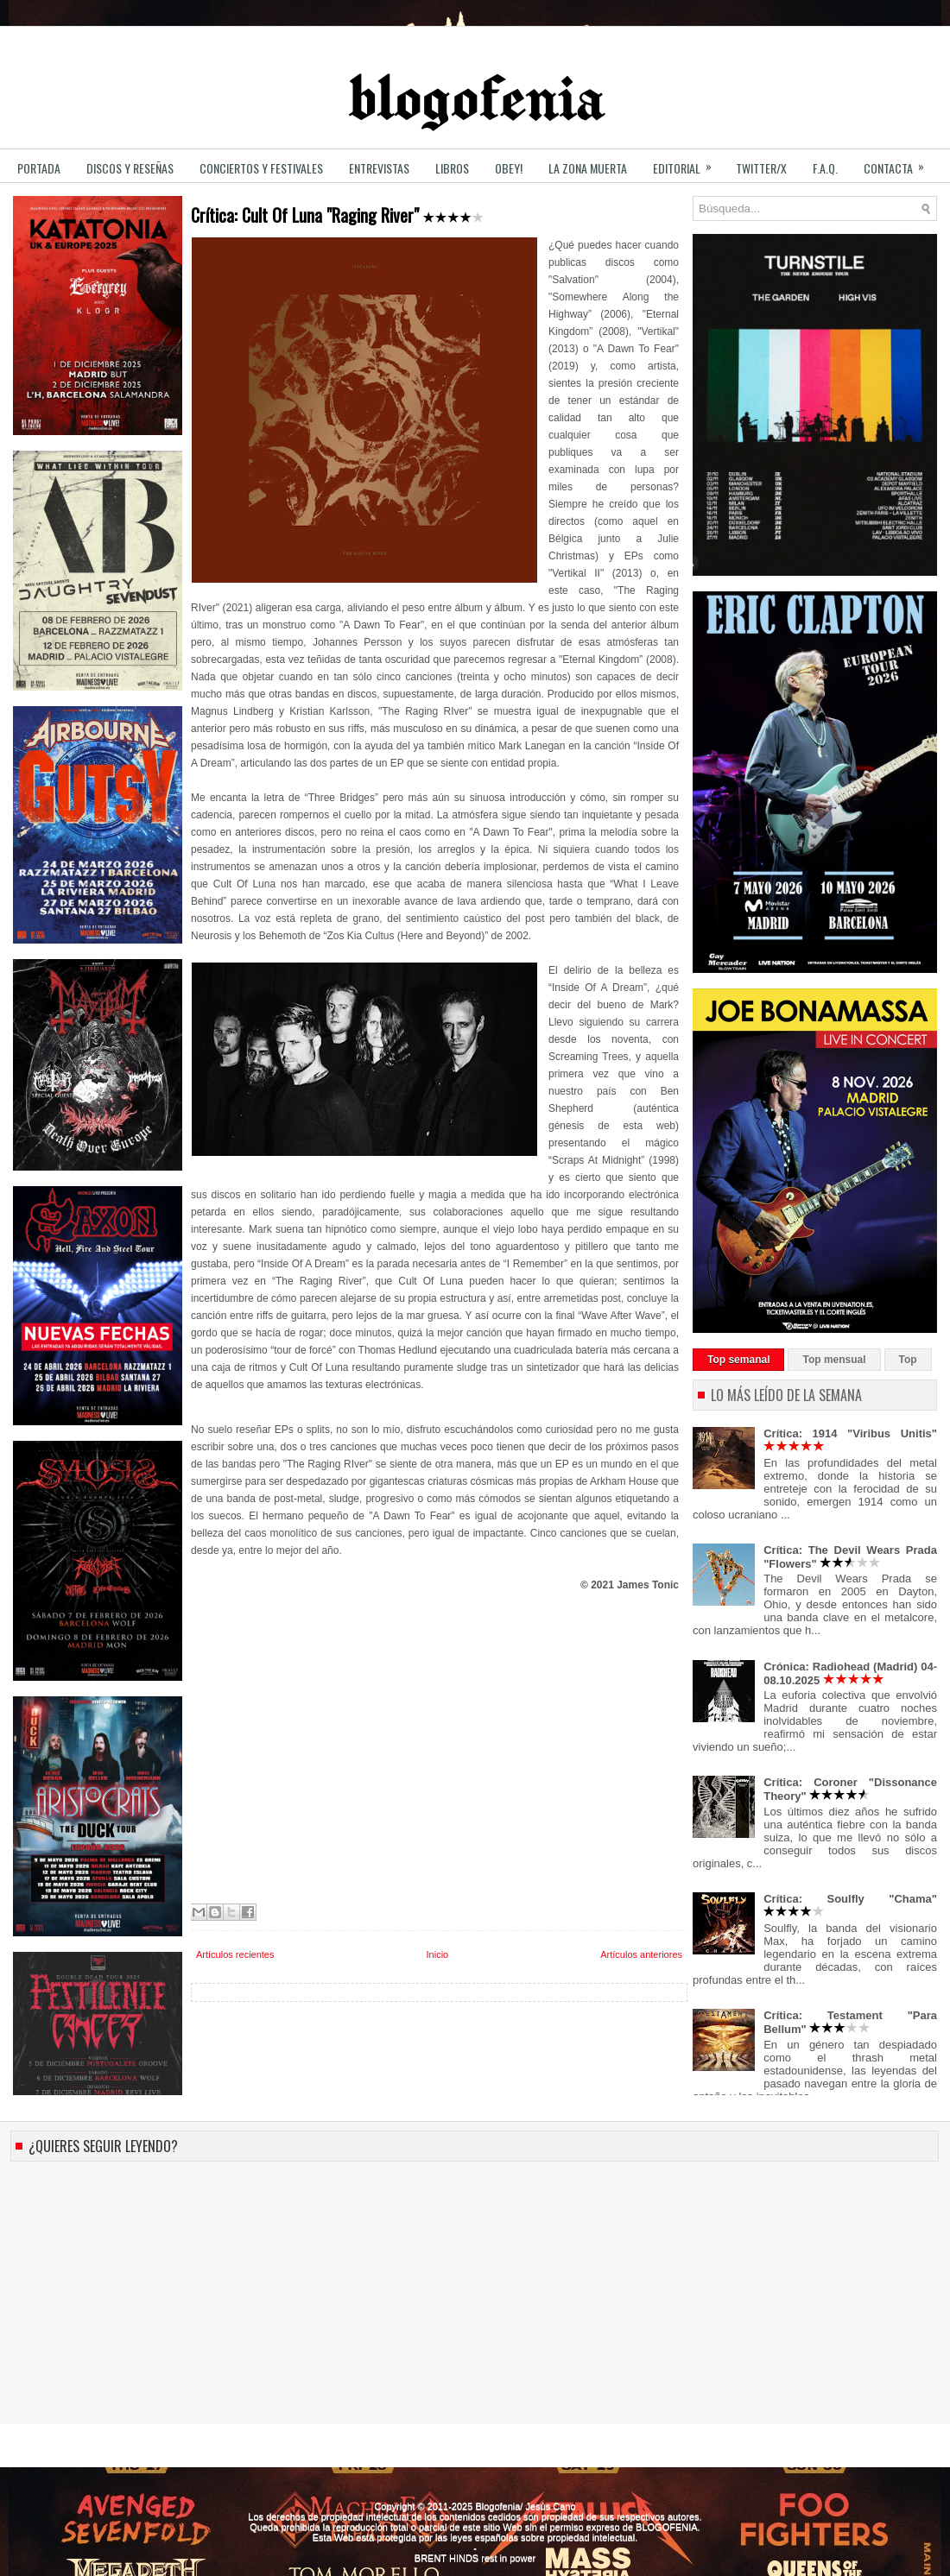  I want to click on ENTREVISTAS, so click(379, 168).